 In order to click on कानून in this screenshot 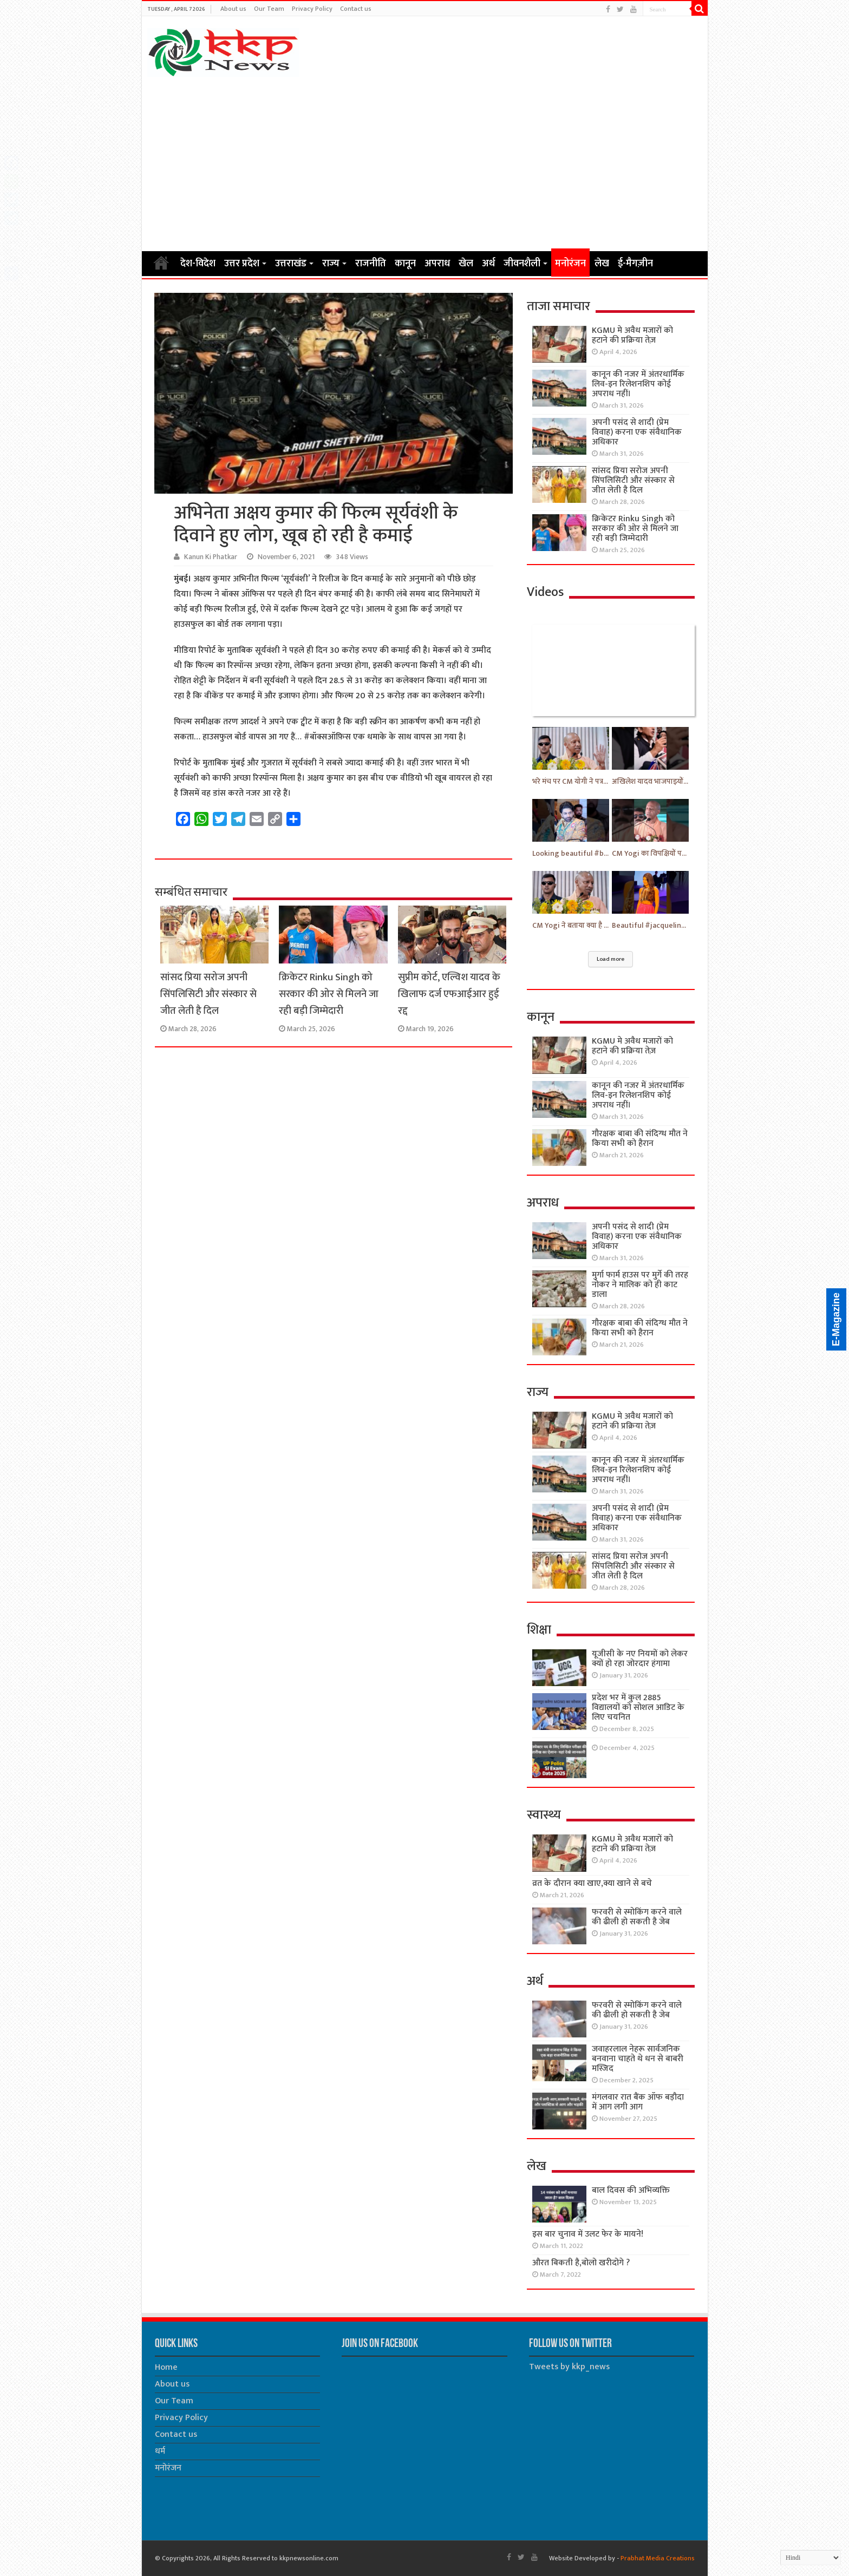, I will do `click(405, 263)`.